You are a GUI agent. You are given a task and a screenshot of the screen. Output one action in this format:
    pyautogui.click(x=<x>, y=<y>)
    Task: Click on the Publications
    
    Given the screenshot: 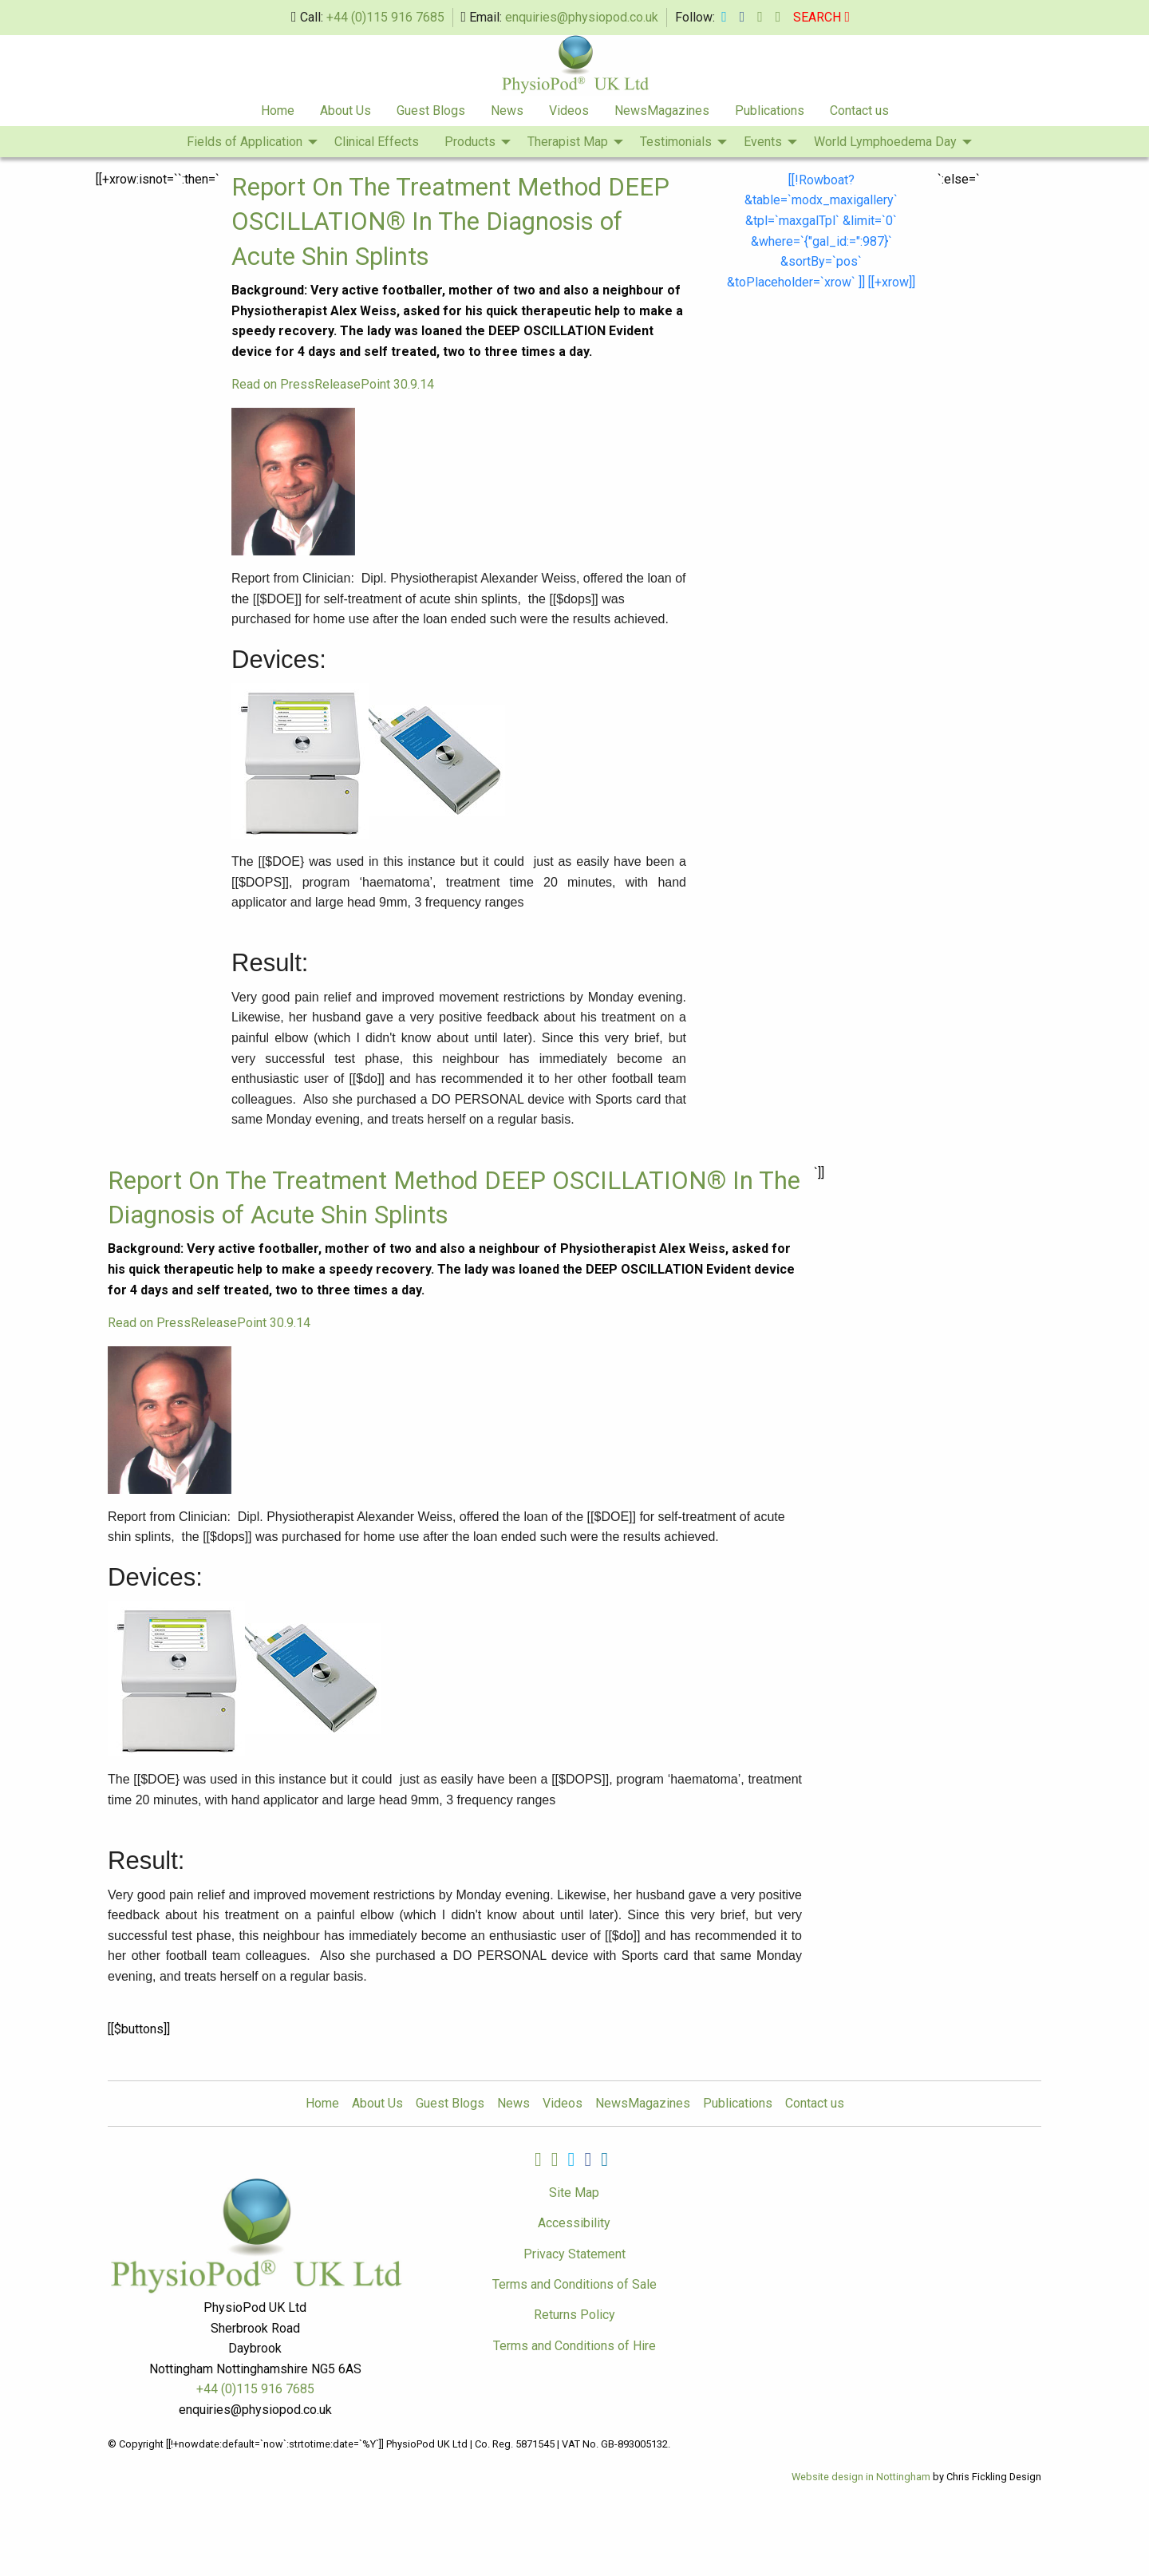 What is the action you would take?
    pyautogui.click(x=769, y=110)
    